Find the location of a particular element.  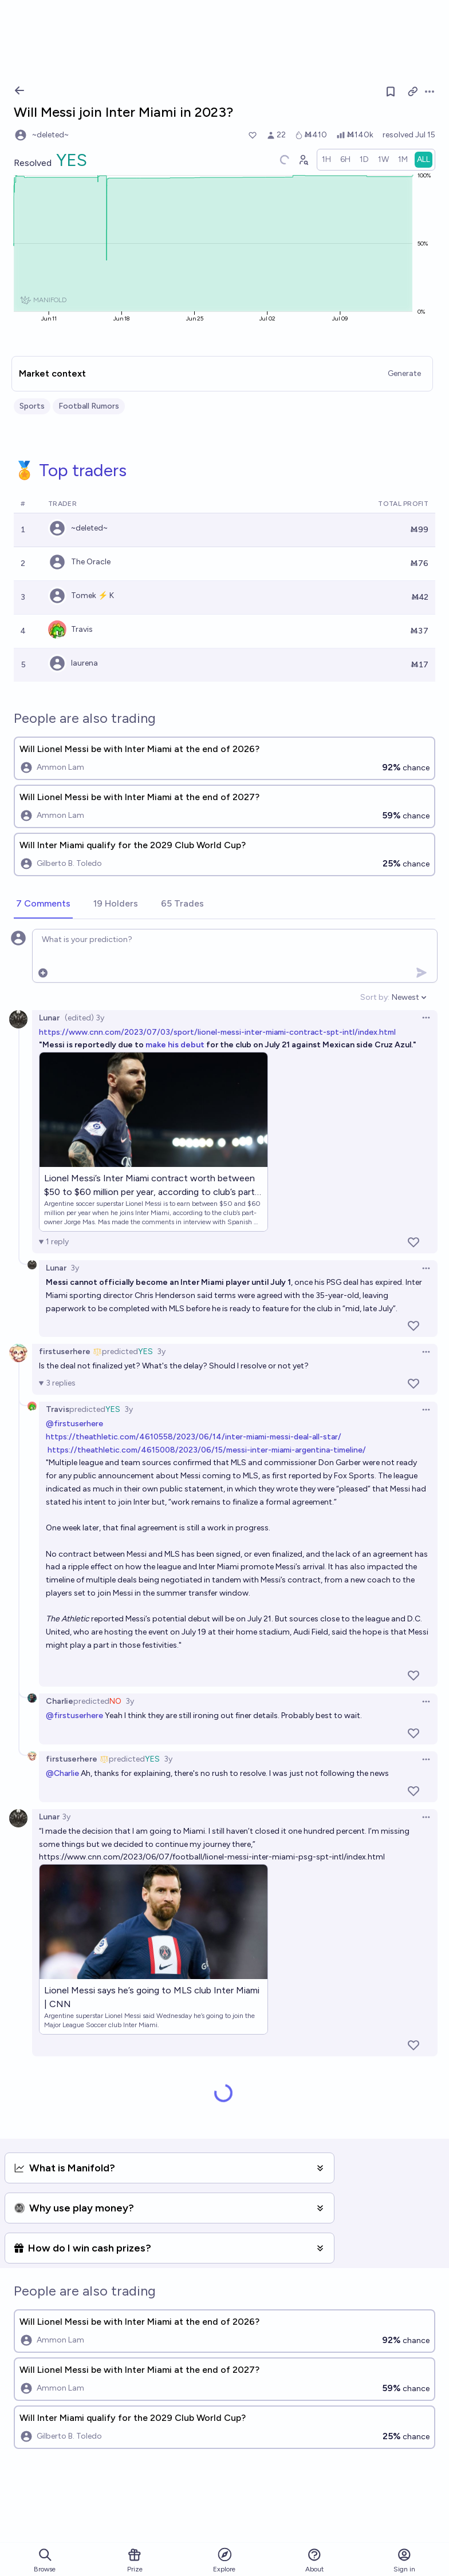

Football Rumors is located at coordinates (88, 406).